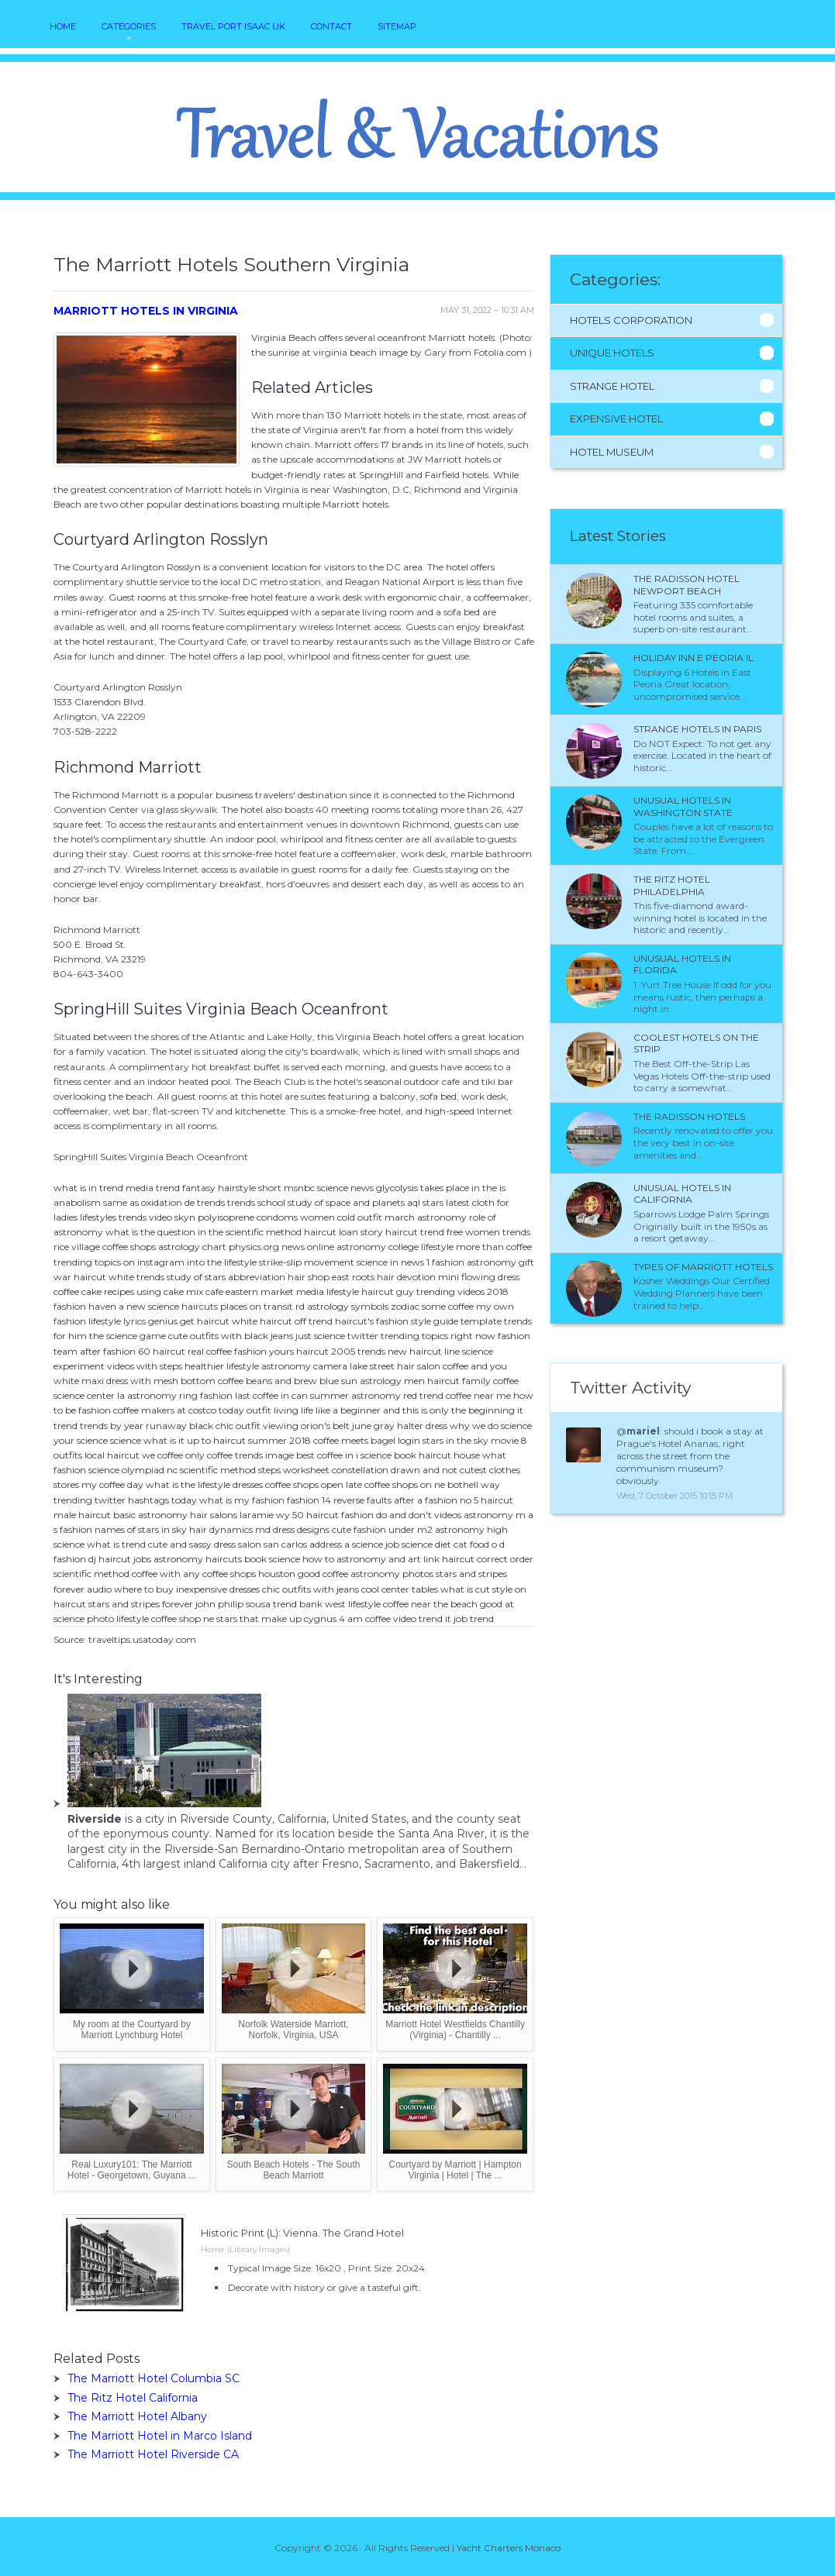 The image size is (835, 2576). What do you see at coordinates (421, 1335) in the screenshot?
I see `twitter trending topics right now` at bounding box center [421, 1335].